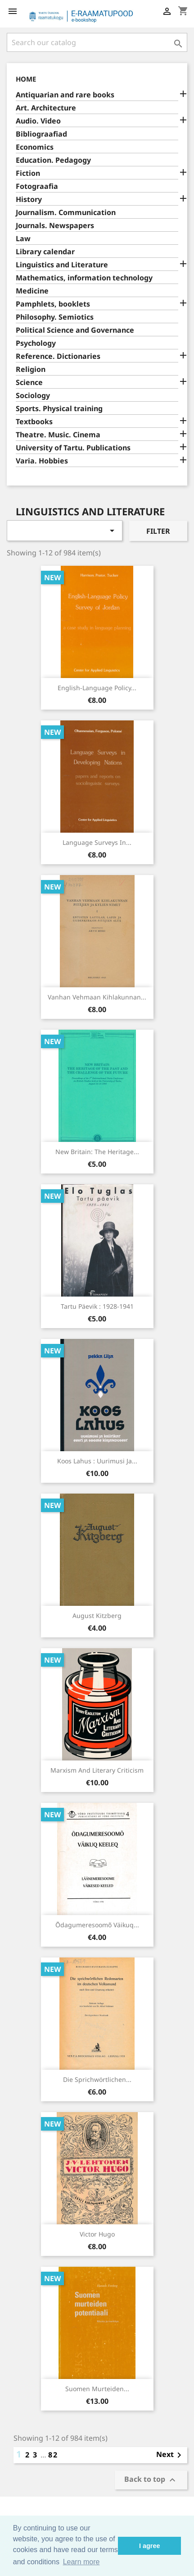  Describe the element at coordinates (38, 121) in the screenshot. I see `Audio. Video` at that location.